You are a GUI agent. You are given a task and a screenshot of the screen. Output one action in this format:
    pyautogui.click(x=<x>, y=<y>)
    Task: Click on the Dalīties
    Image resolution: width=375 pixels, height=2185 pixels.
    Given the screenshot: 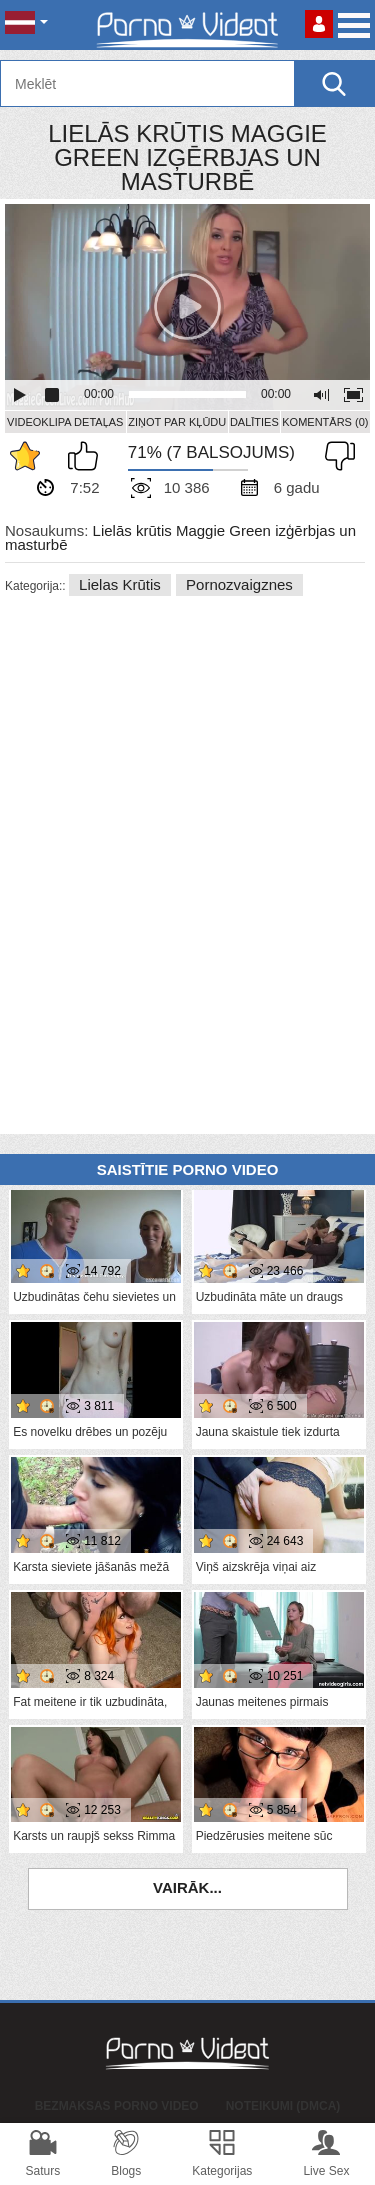 What is the action you would take?
    pyautogui.click(x=254, y=422)
    